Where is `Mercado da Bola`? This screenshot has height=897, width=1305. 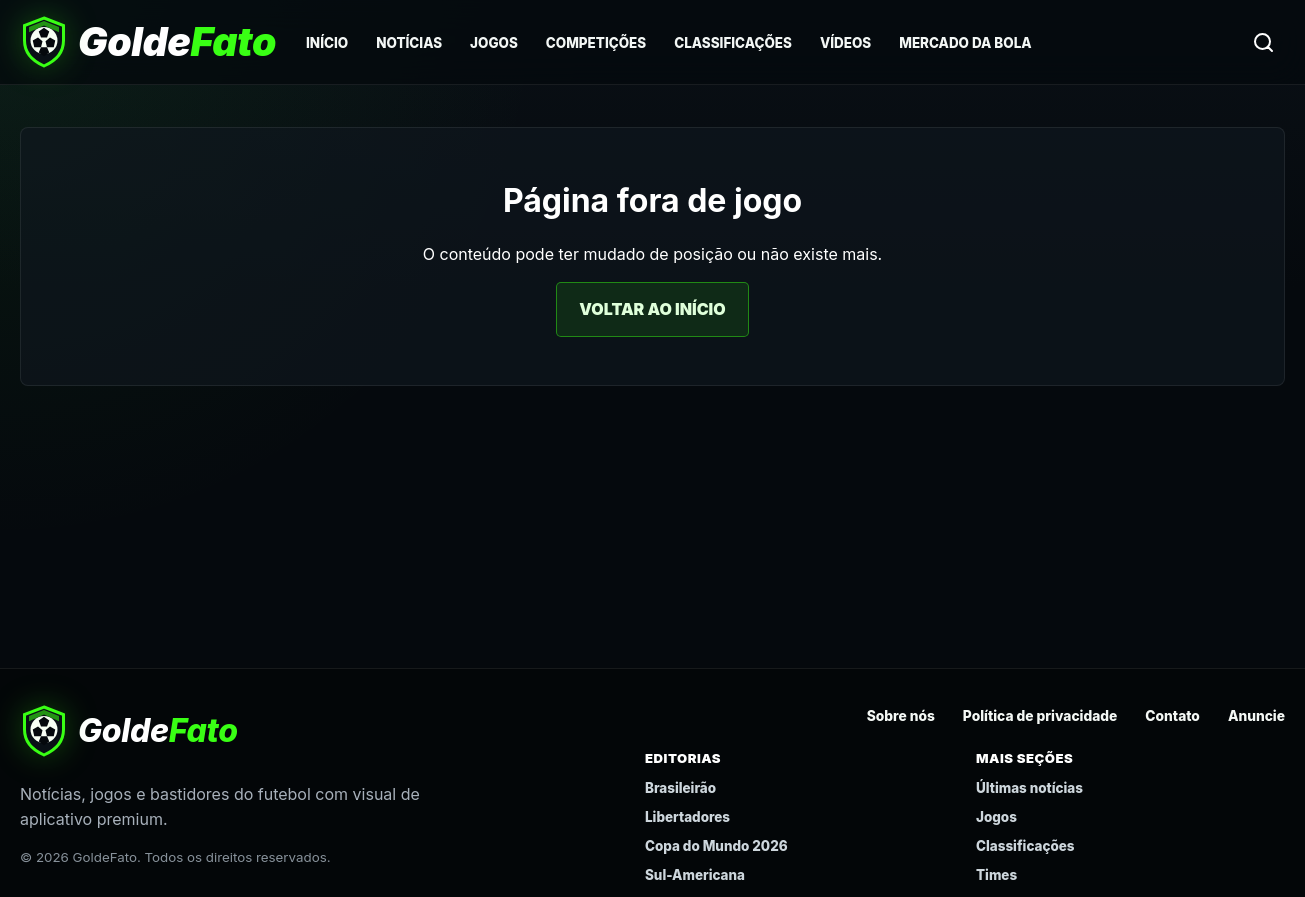
Mercado da Bola is located at coordinates (965, 43).